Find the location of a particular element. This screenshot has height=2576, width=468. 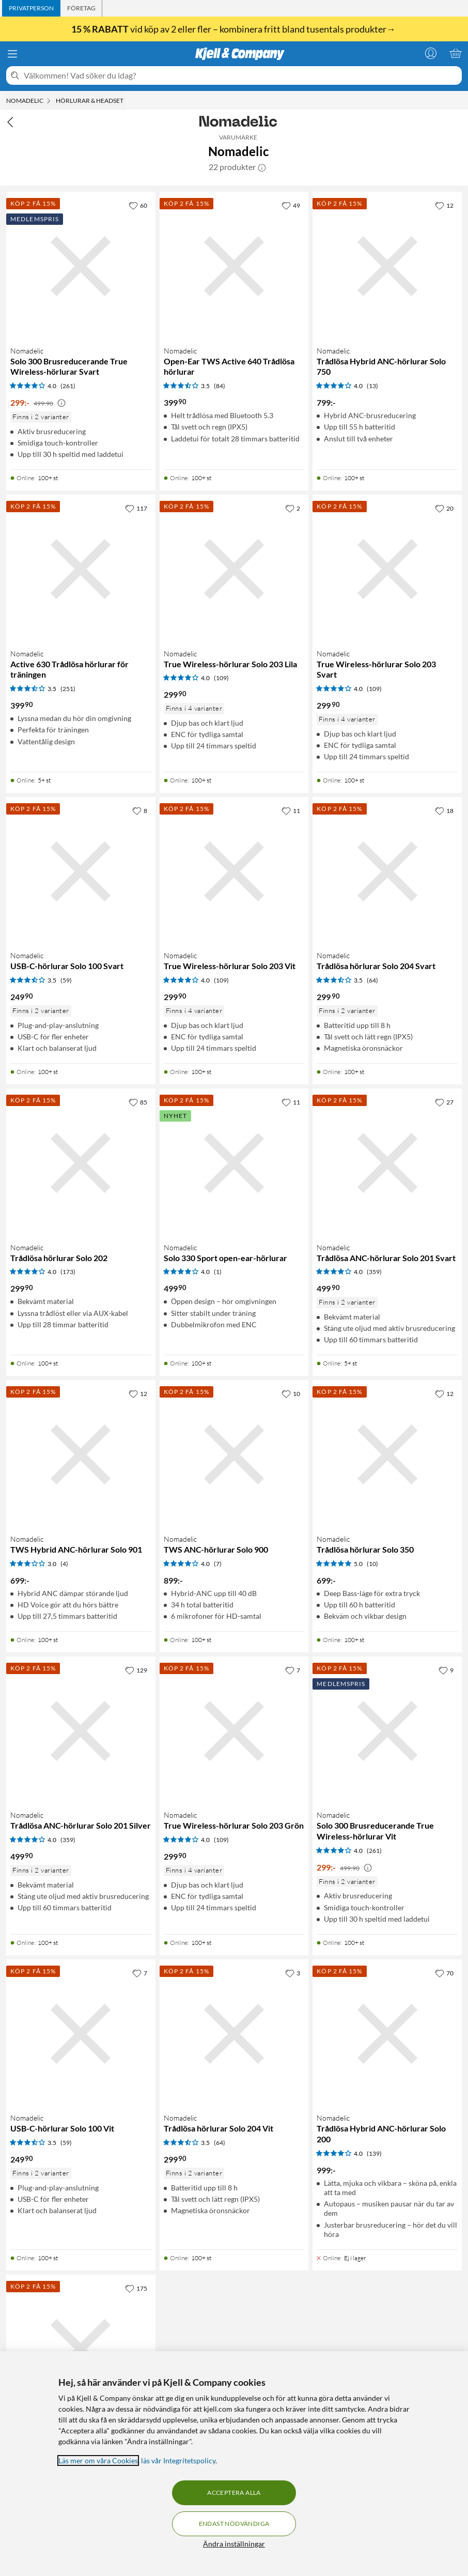

[60 gillar] is located at coordinates (138, 205).